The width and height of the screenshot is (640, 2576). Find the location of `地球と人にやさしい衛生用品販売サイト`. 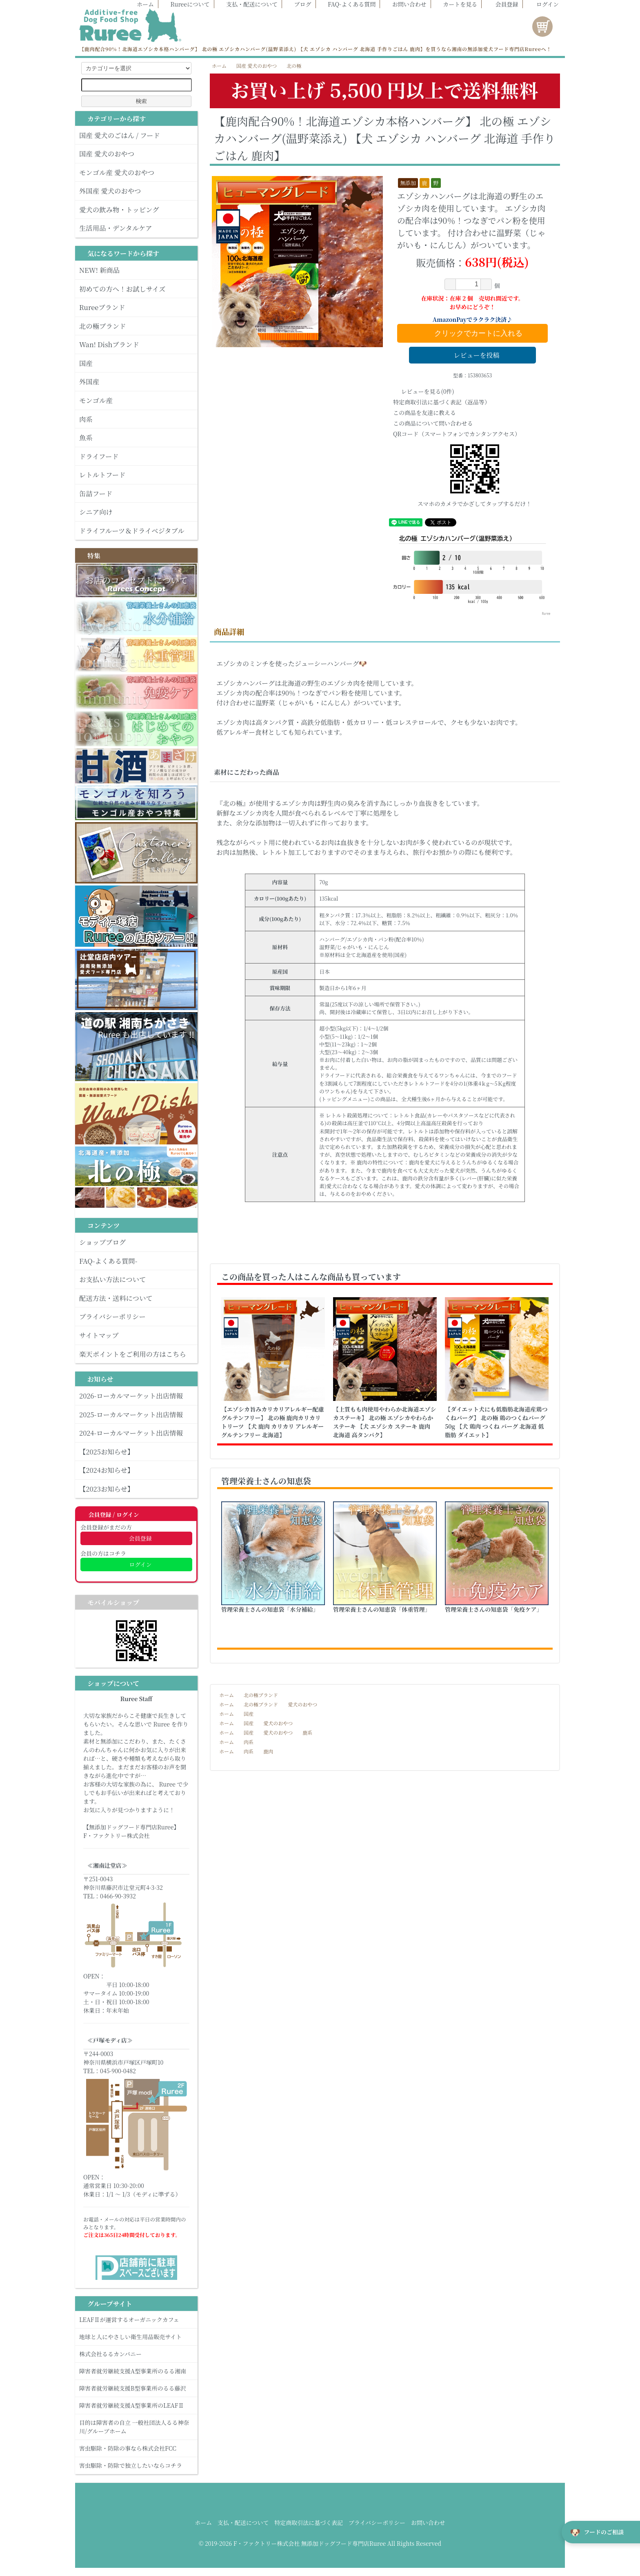

地球と人にやさしい衛生用品販売サイト is located at coordinates (136, 2337).